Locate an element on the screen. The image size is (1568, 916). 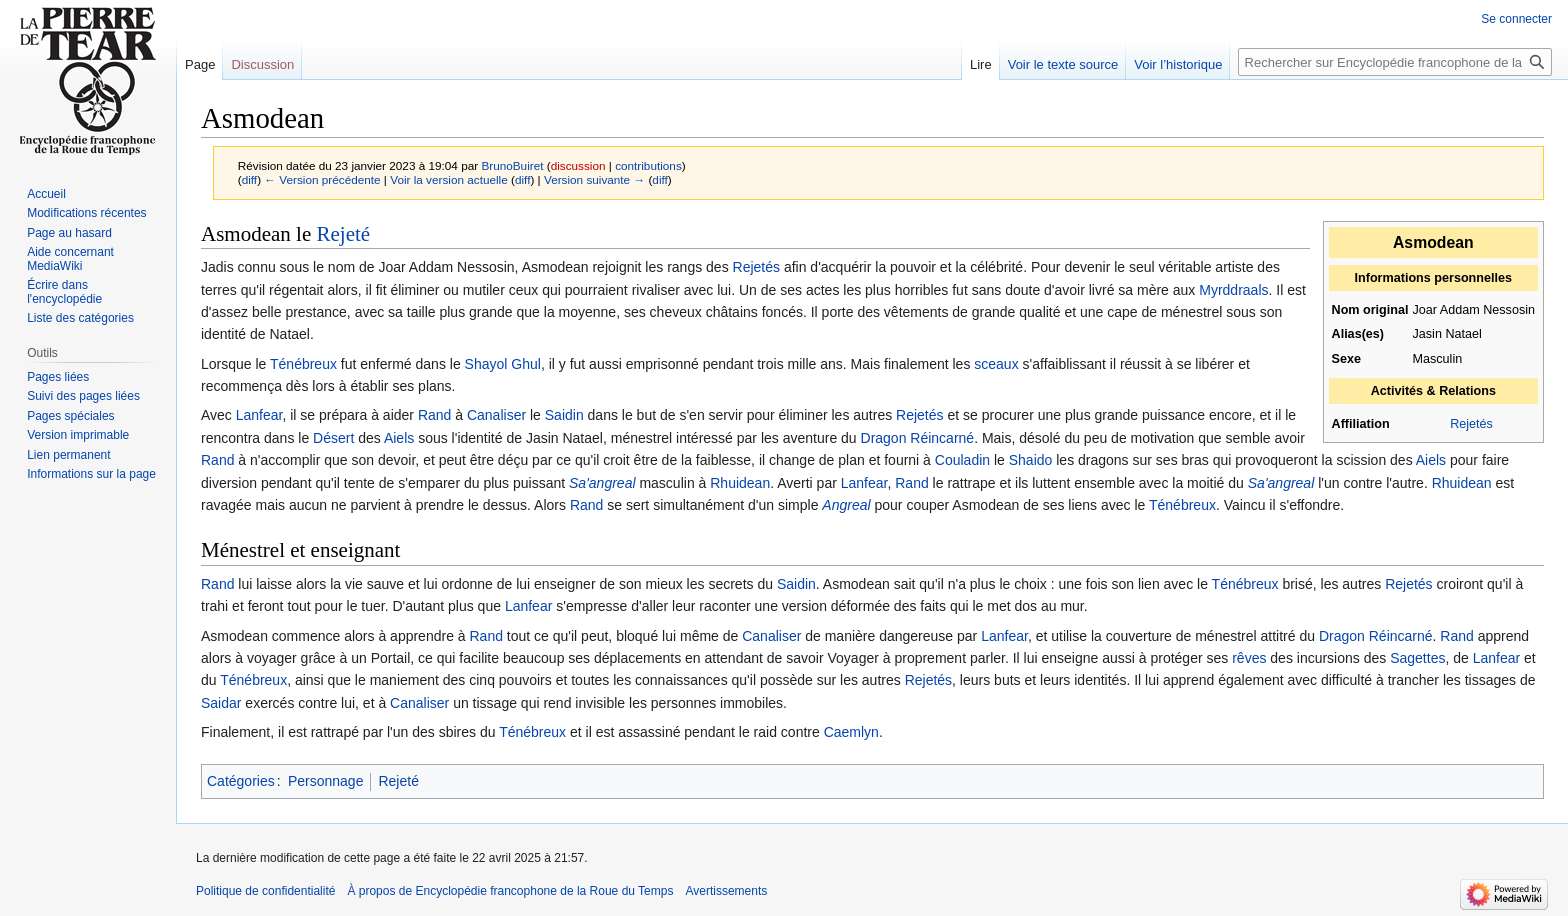
Voir le texte source is located at coordinates (1063, 64).